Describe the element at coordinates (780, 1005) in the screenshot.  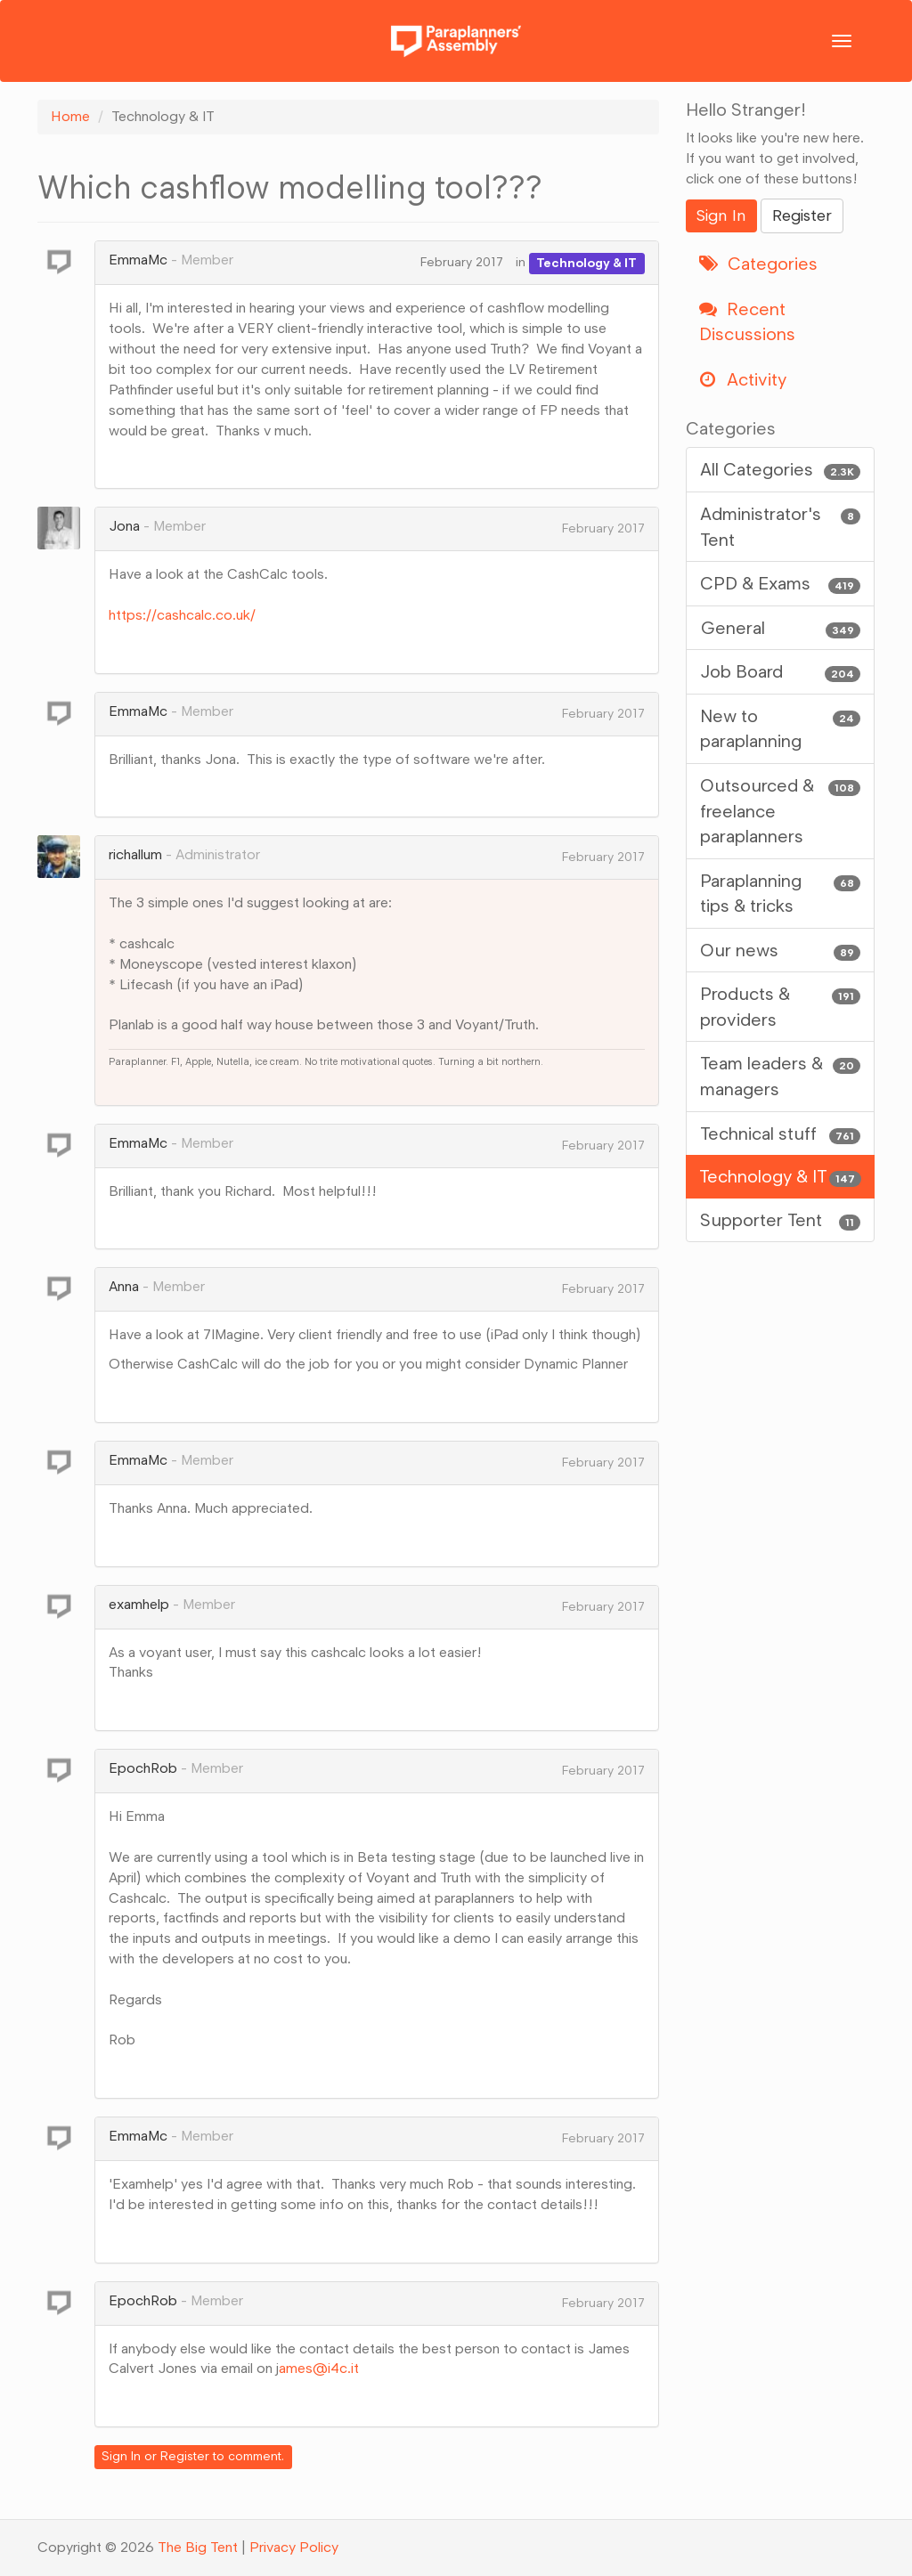
I see `Products & providers` at that location.